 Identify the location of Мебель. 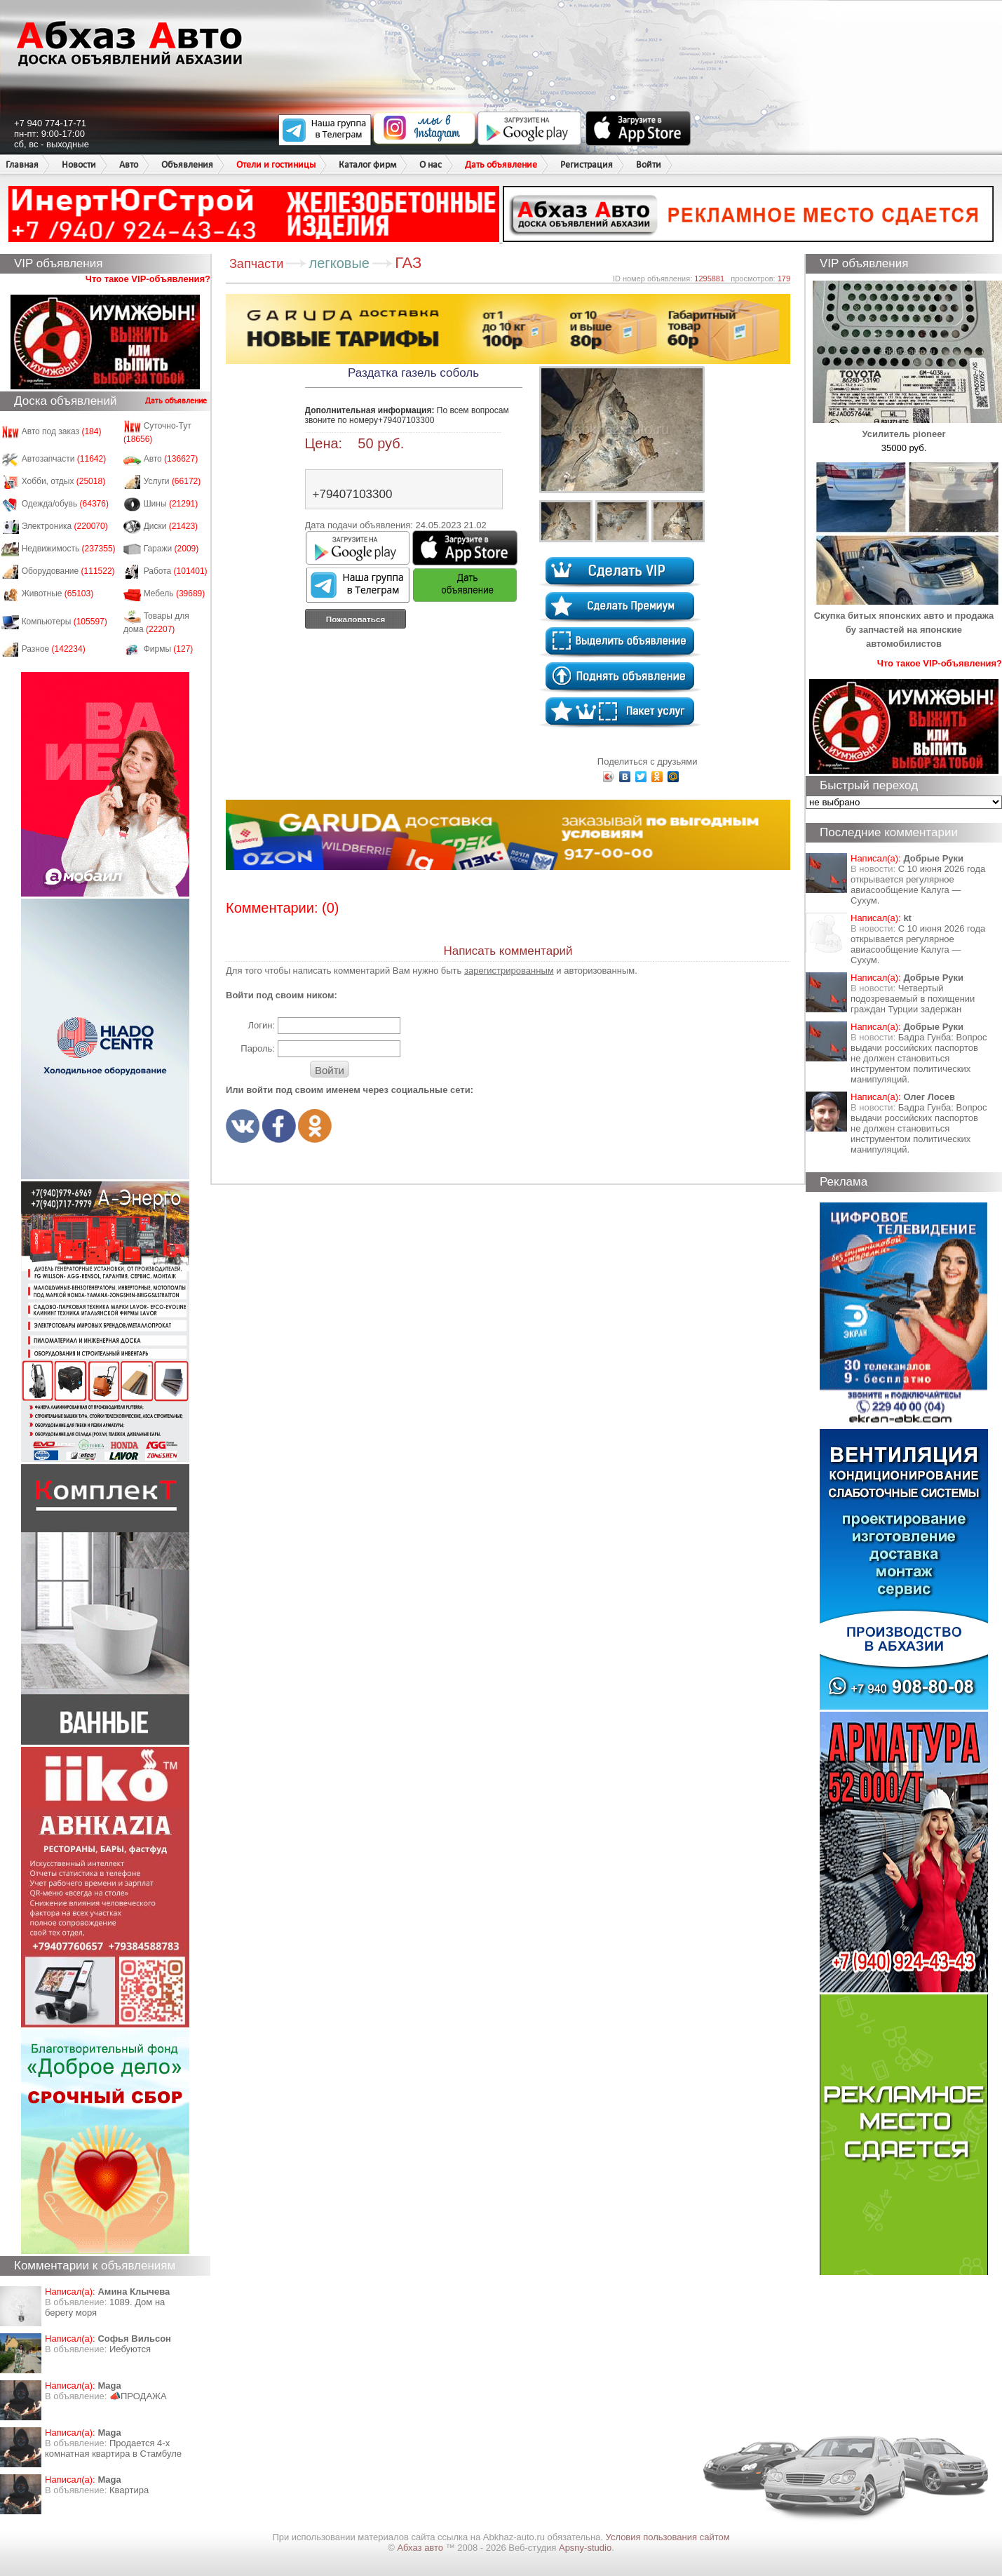
(174, 593).